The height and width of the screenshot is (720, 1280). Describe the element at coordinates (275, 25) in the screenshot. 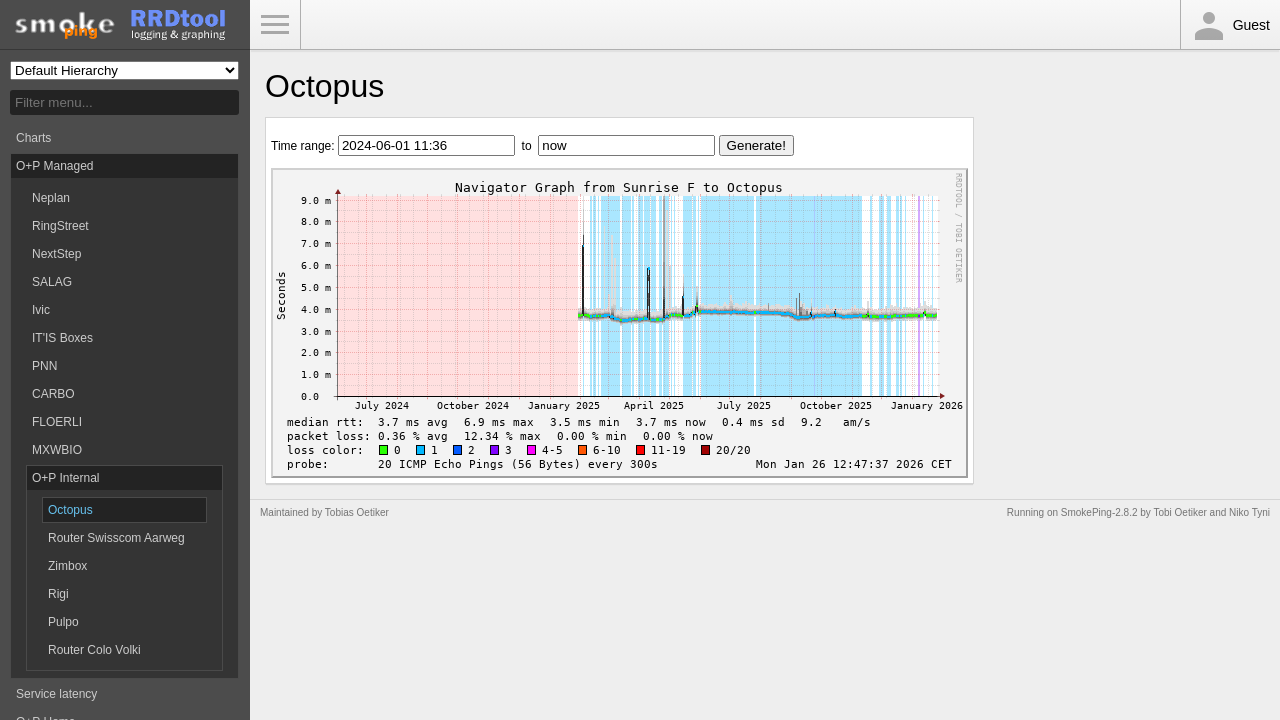

I see `Toggle Menu` at that location.